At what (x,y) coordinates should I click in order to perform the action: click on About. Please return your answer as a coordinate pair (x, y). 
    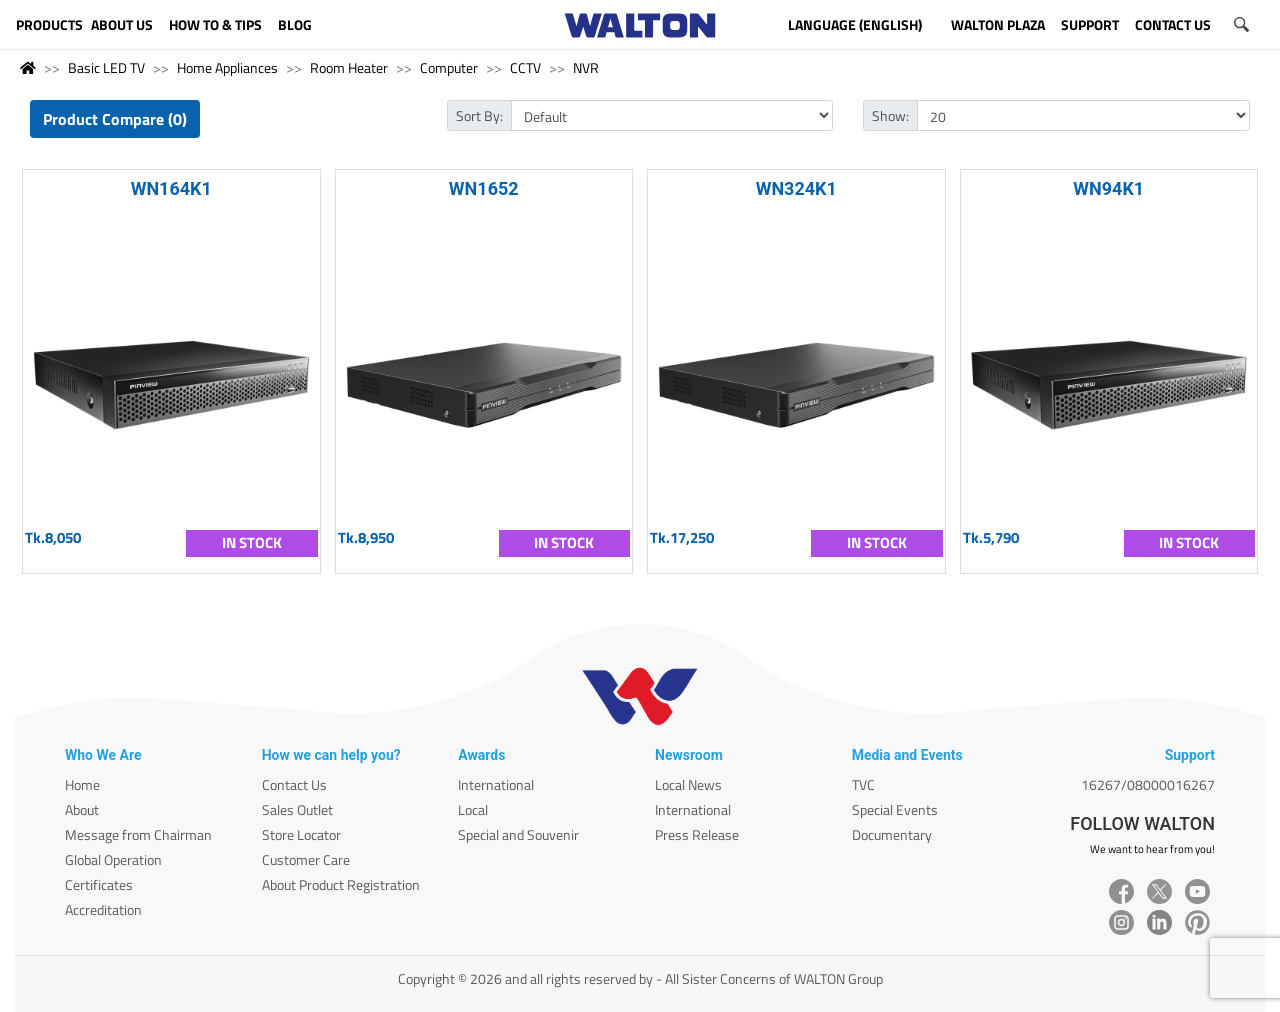
    Looking at the image, I should click on (82, 809).